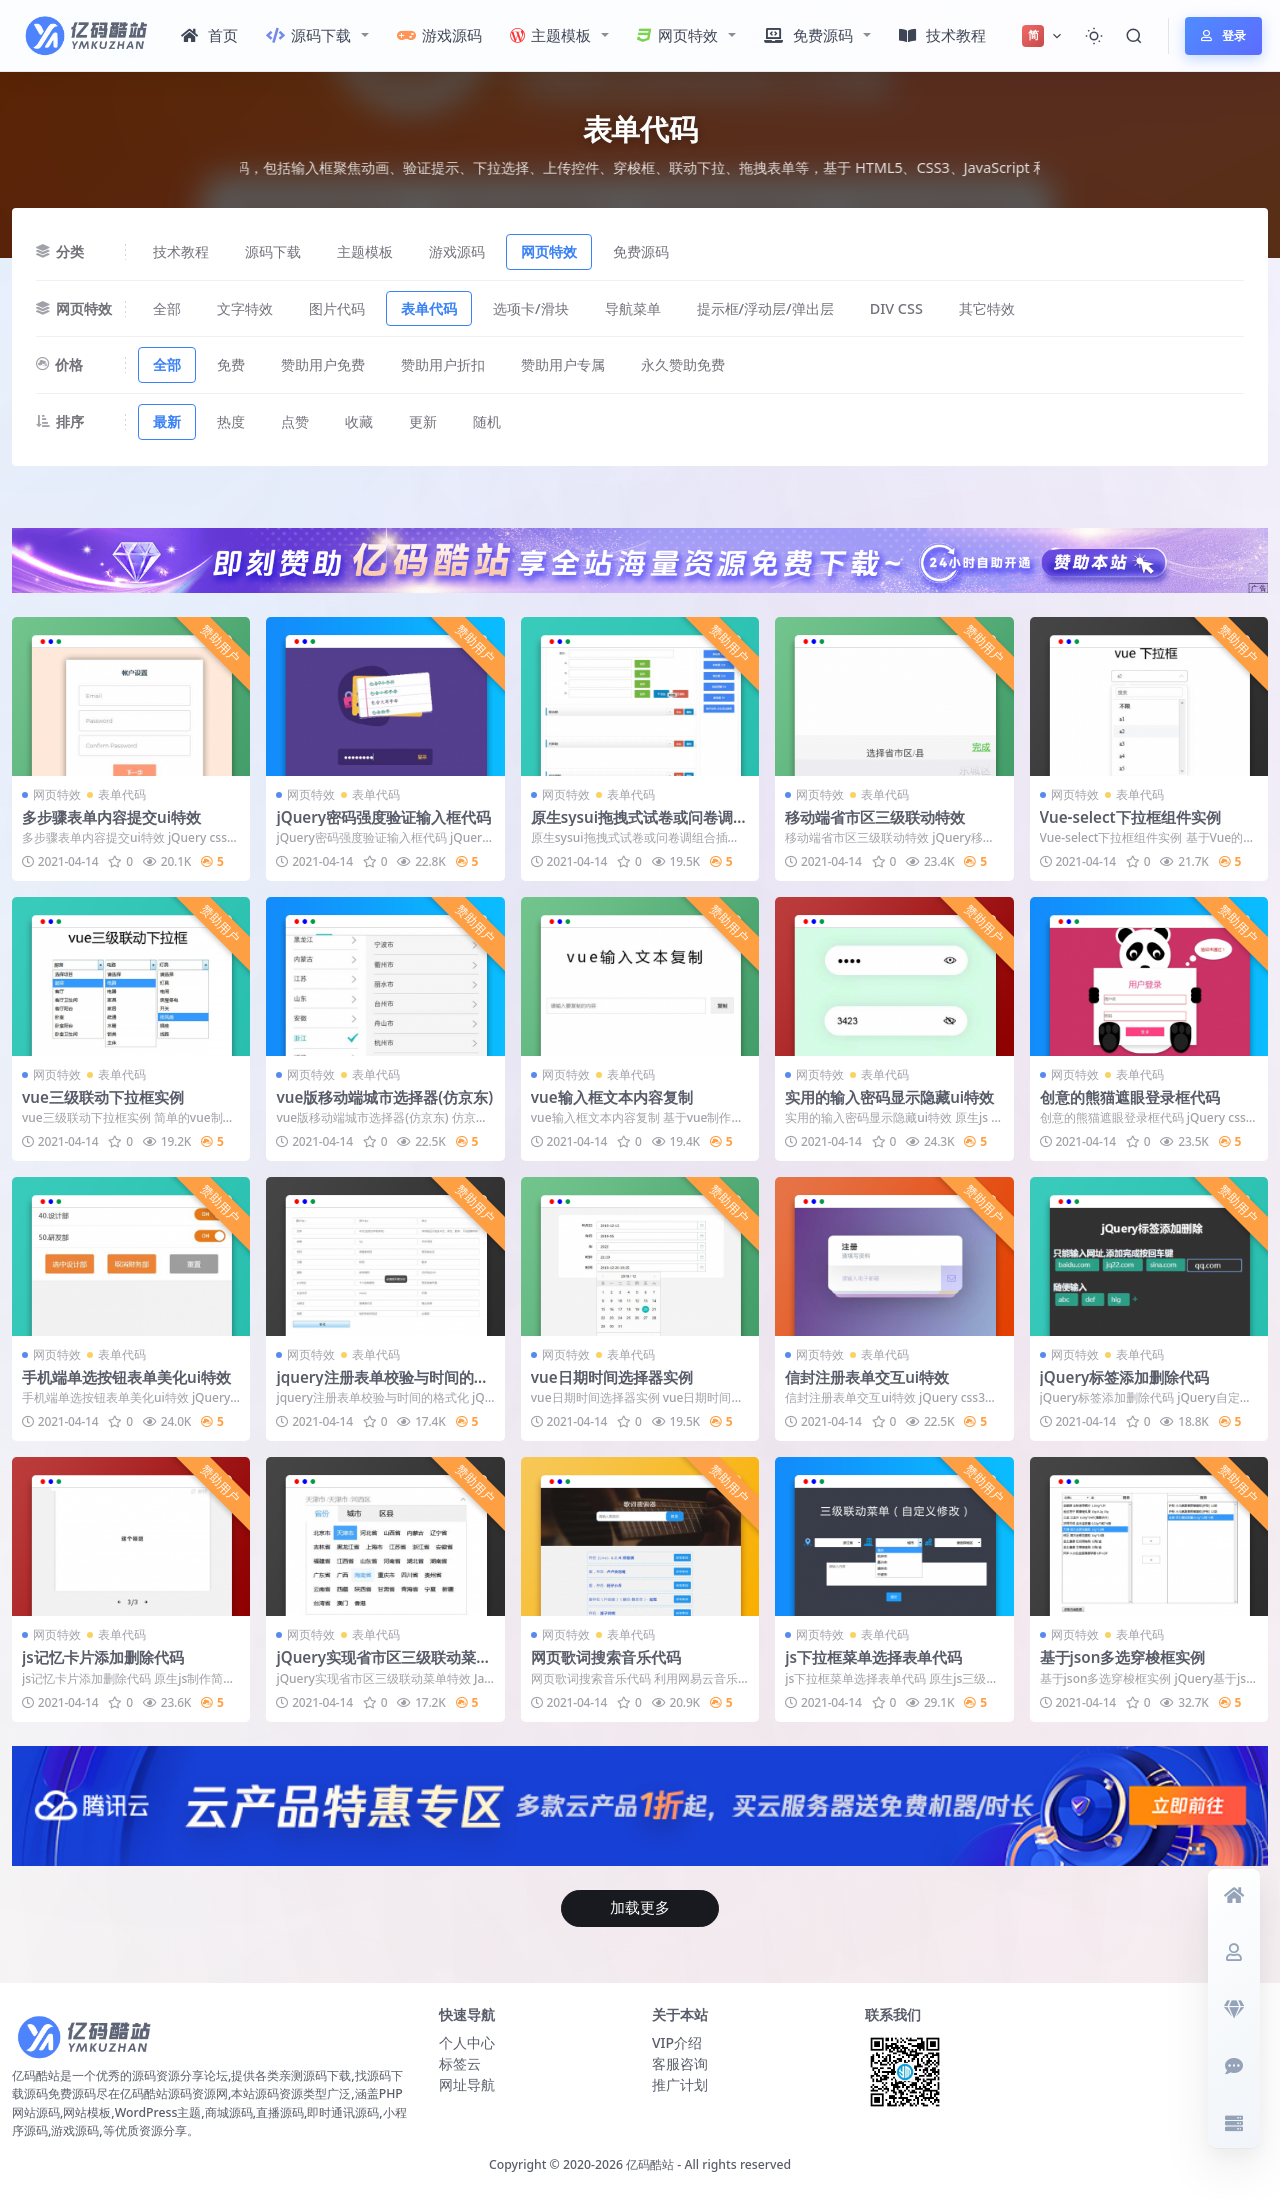 This screenshot has height=2199, width=1280. I want to click on 源码下载, so click(308, 35).